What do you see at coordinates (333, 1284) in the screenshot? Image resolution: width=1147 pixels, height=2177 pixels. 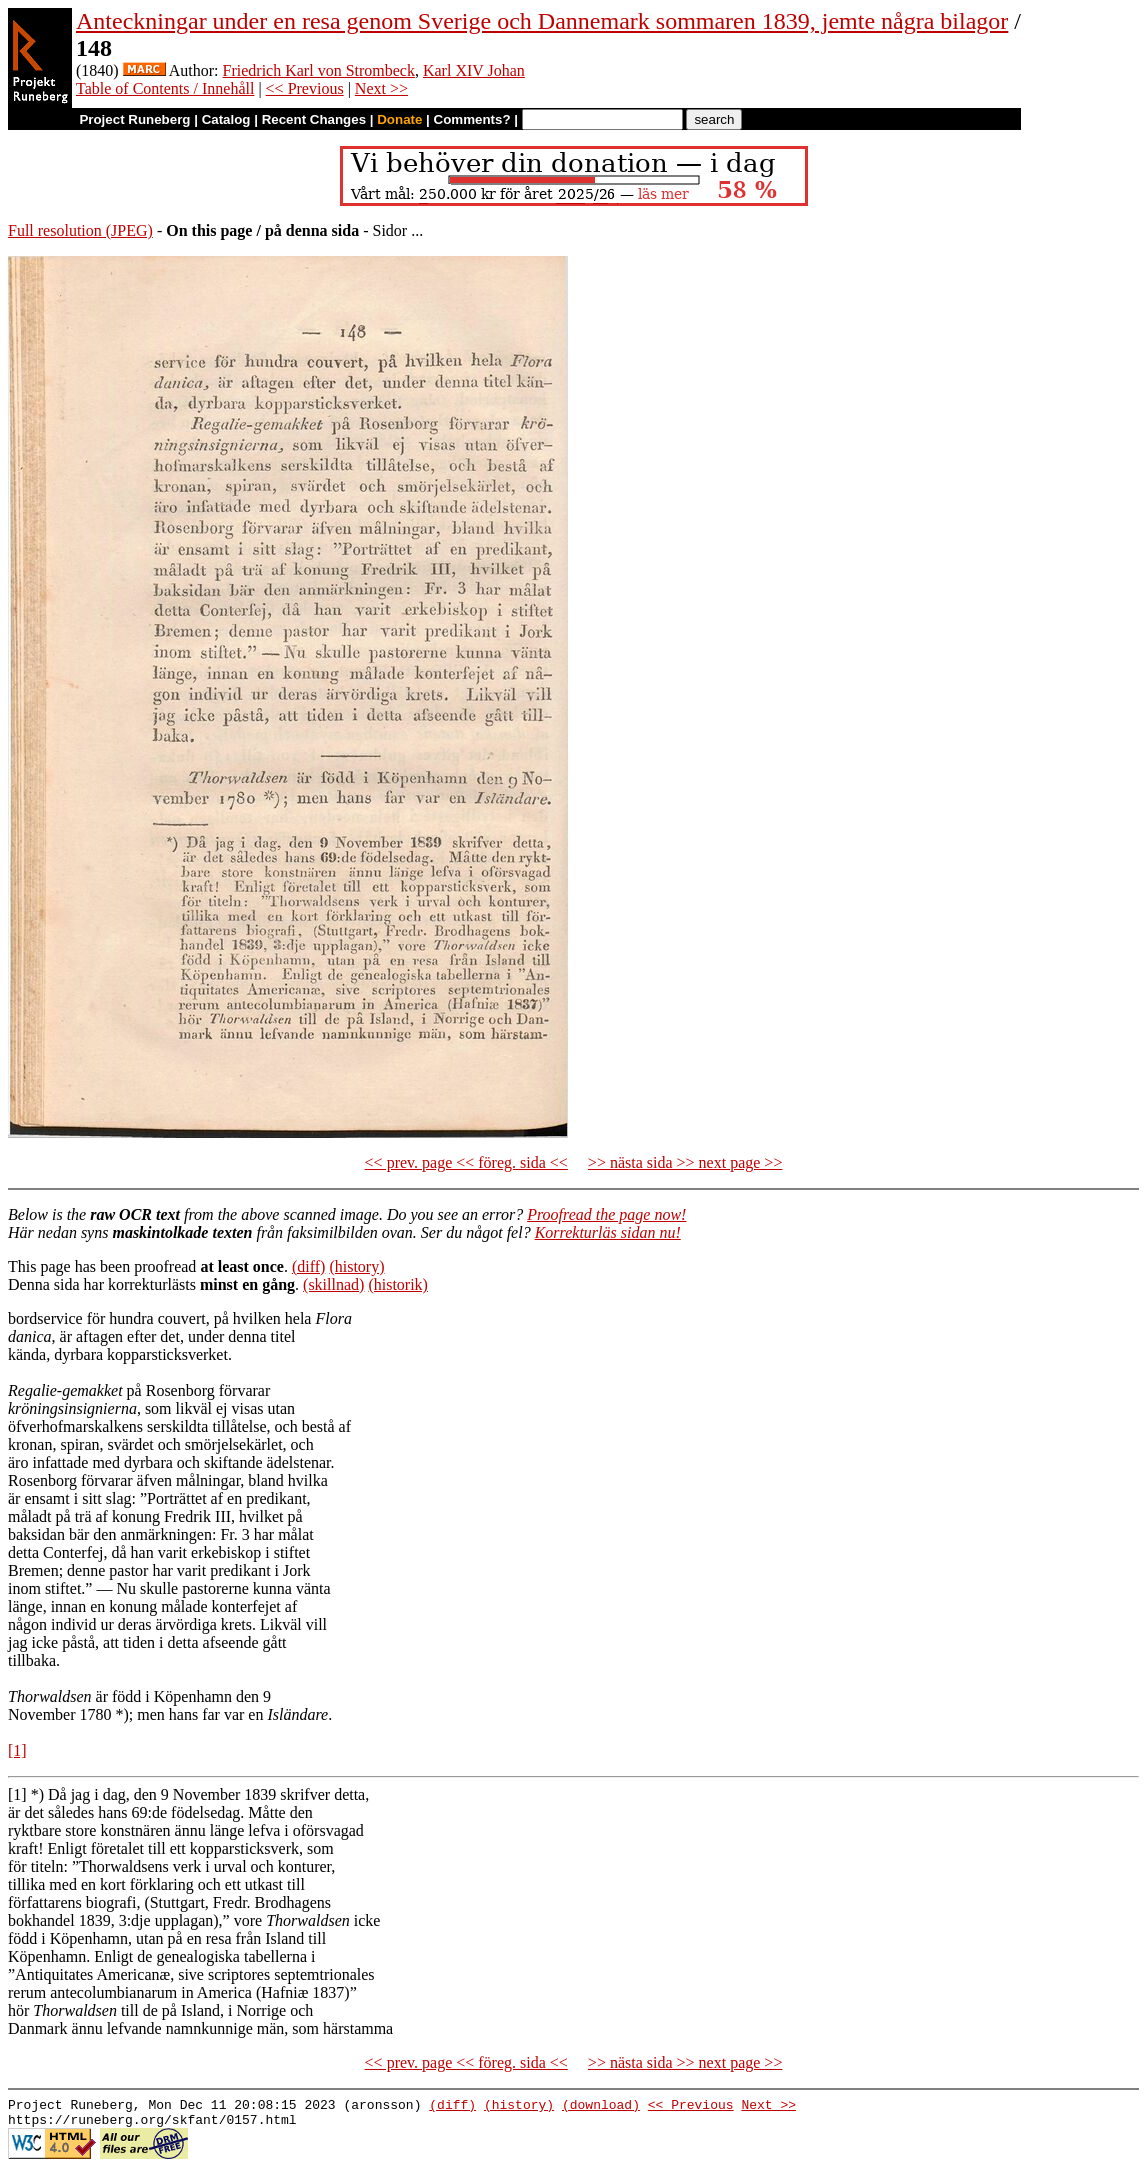 I see `(skillnad)` at bounding box center [333, 1284].